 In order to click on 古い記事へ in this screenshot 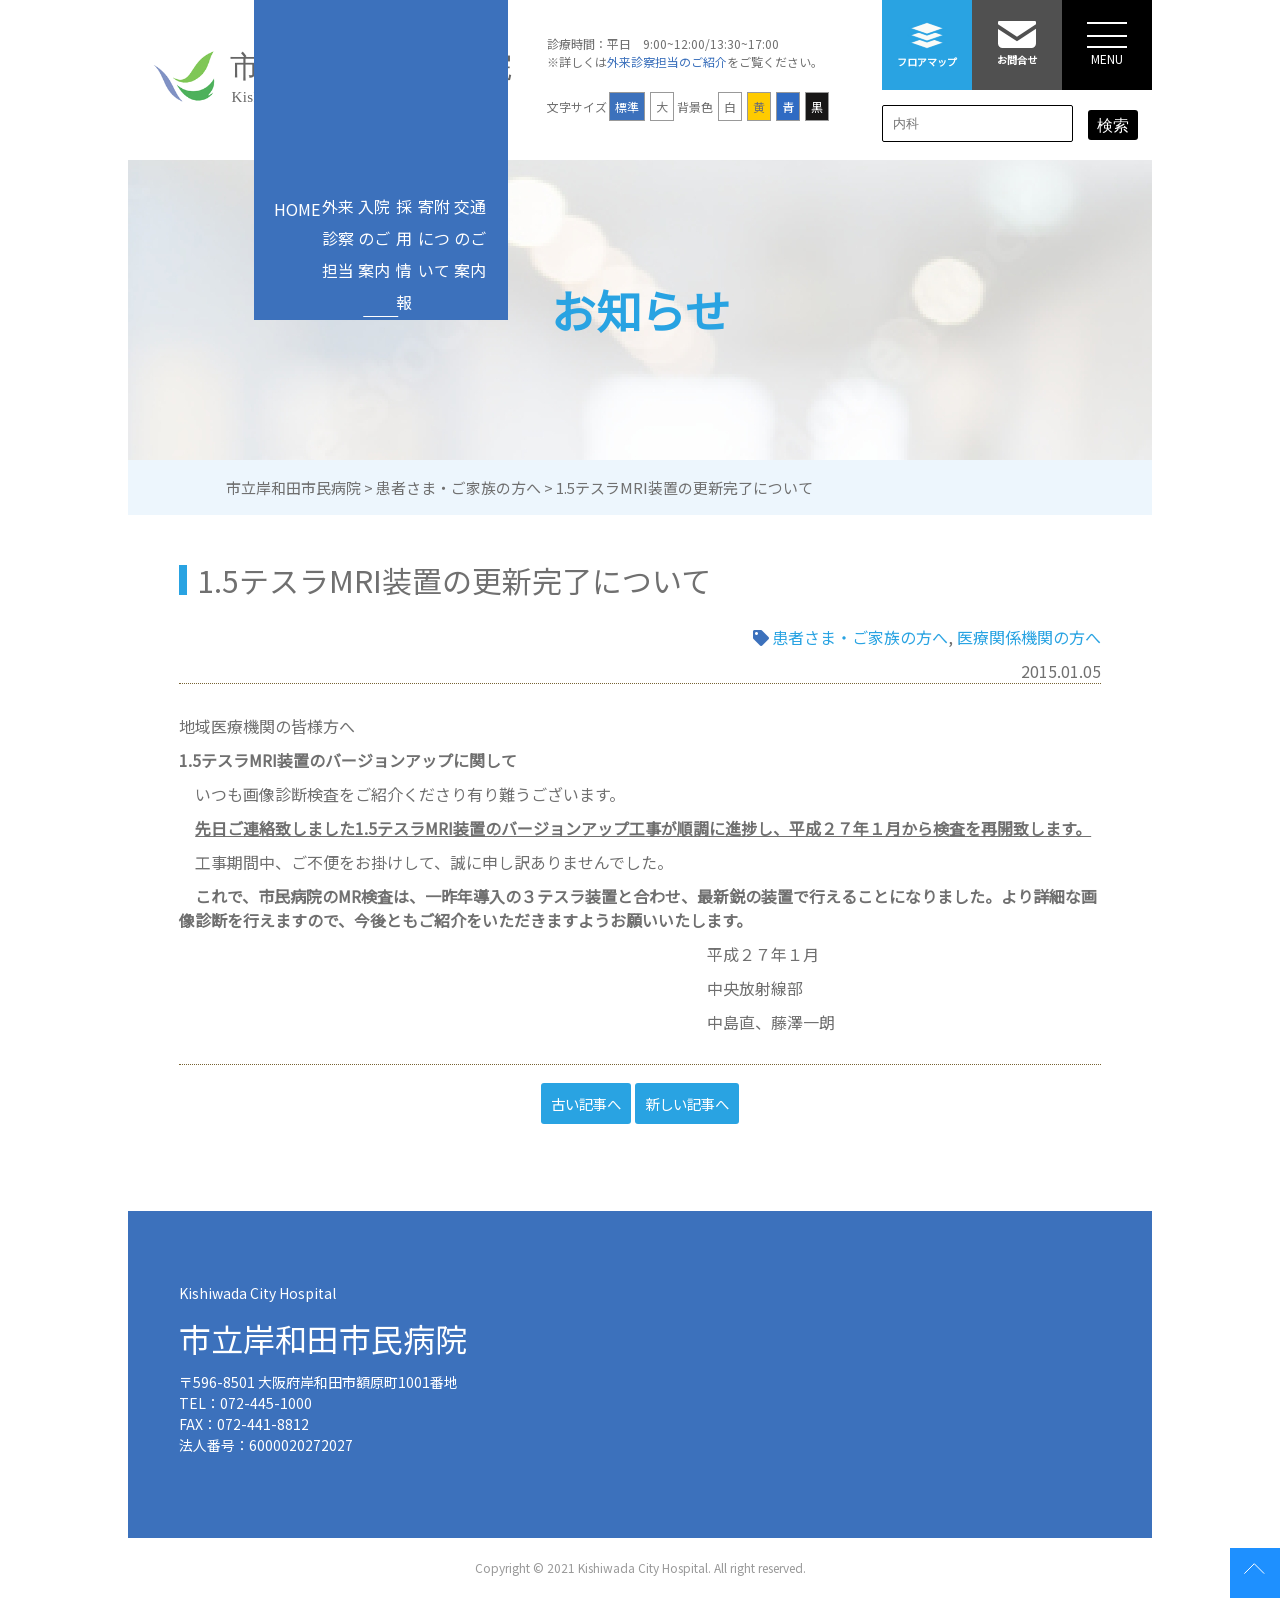, I will do `click(586, 1103)`.